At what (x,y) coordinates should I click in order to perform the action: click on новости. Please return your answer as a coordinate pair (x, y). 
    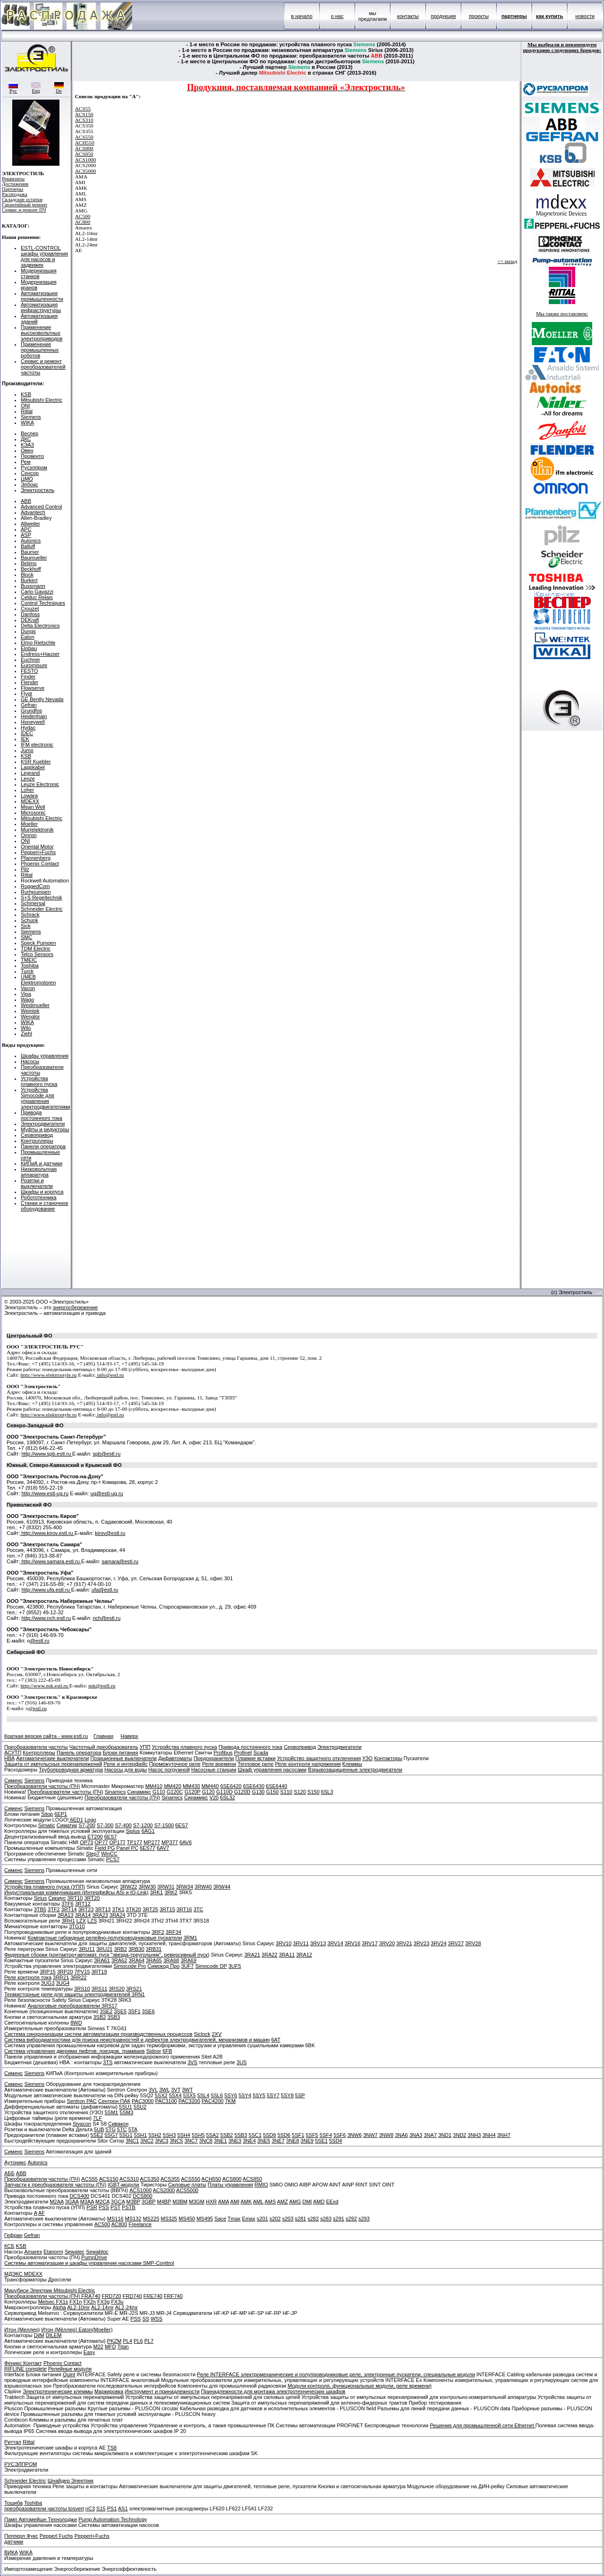
    Looking at the image, I should click on (585, 16).